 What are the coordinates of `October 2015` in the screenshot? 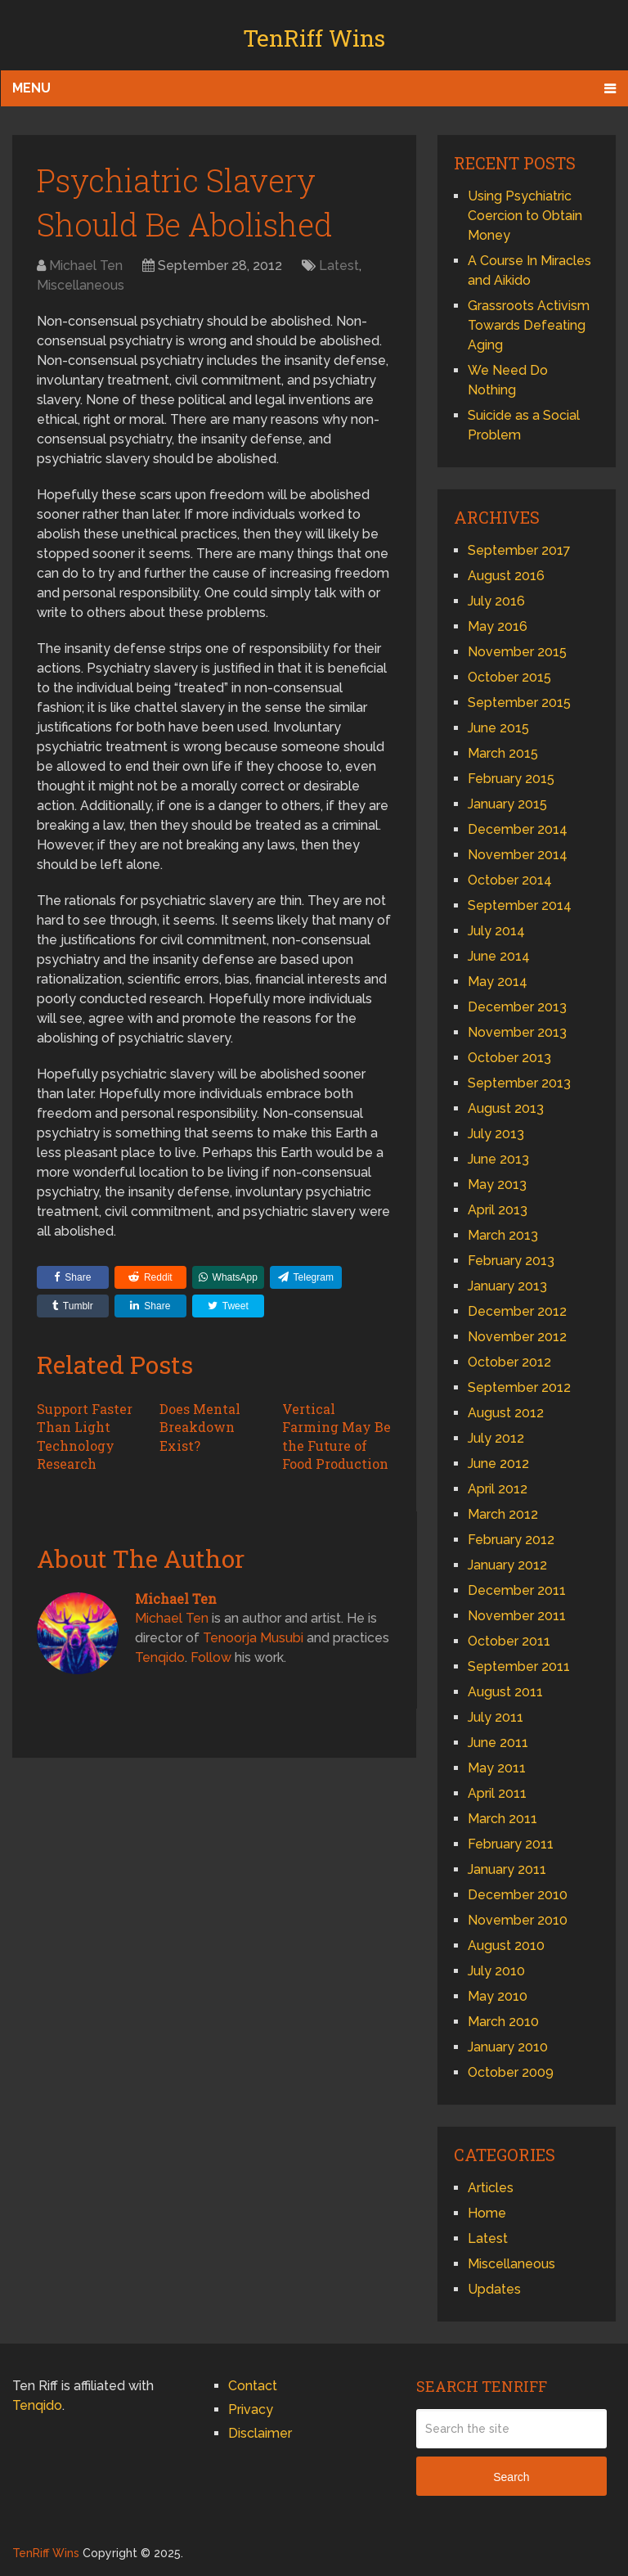 It's located at (509, 677).